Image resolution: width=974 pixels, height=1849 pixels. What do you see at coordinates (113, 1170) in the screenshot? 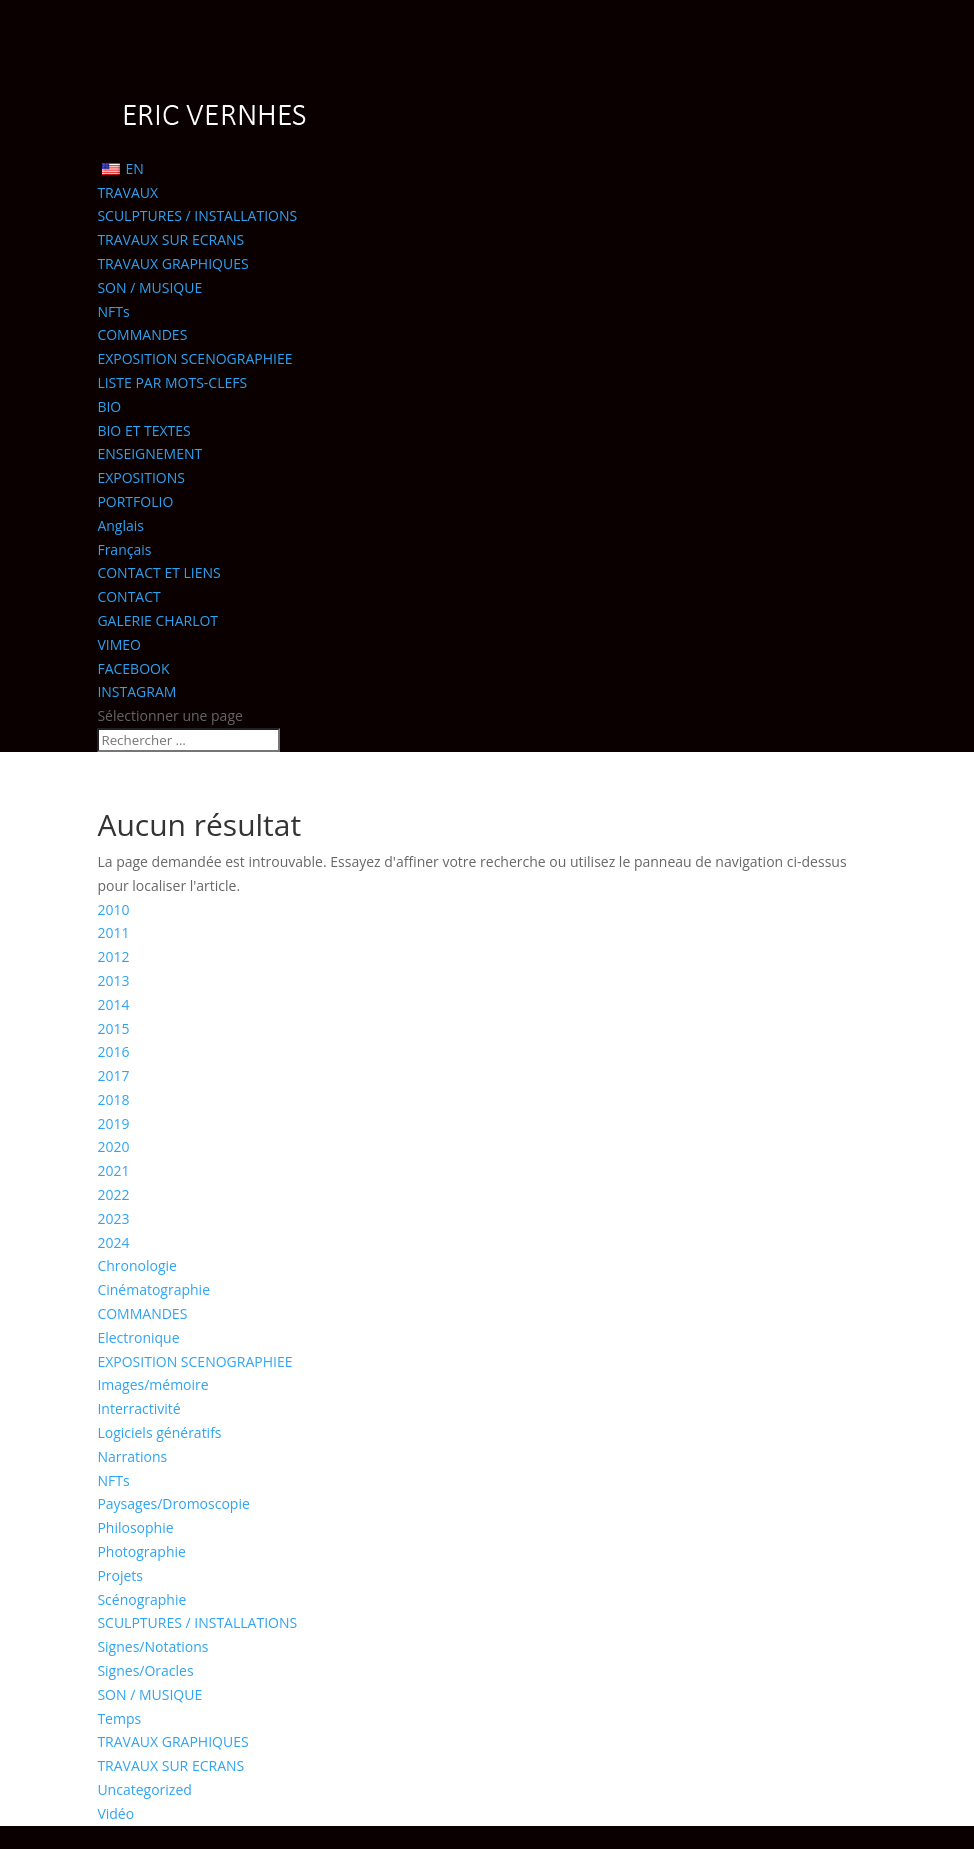
I see `2021` at bounding box center [113, 1170].